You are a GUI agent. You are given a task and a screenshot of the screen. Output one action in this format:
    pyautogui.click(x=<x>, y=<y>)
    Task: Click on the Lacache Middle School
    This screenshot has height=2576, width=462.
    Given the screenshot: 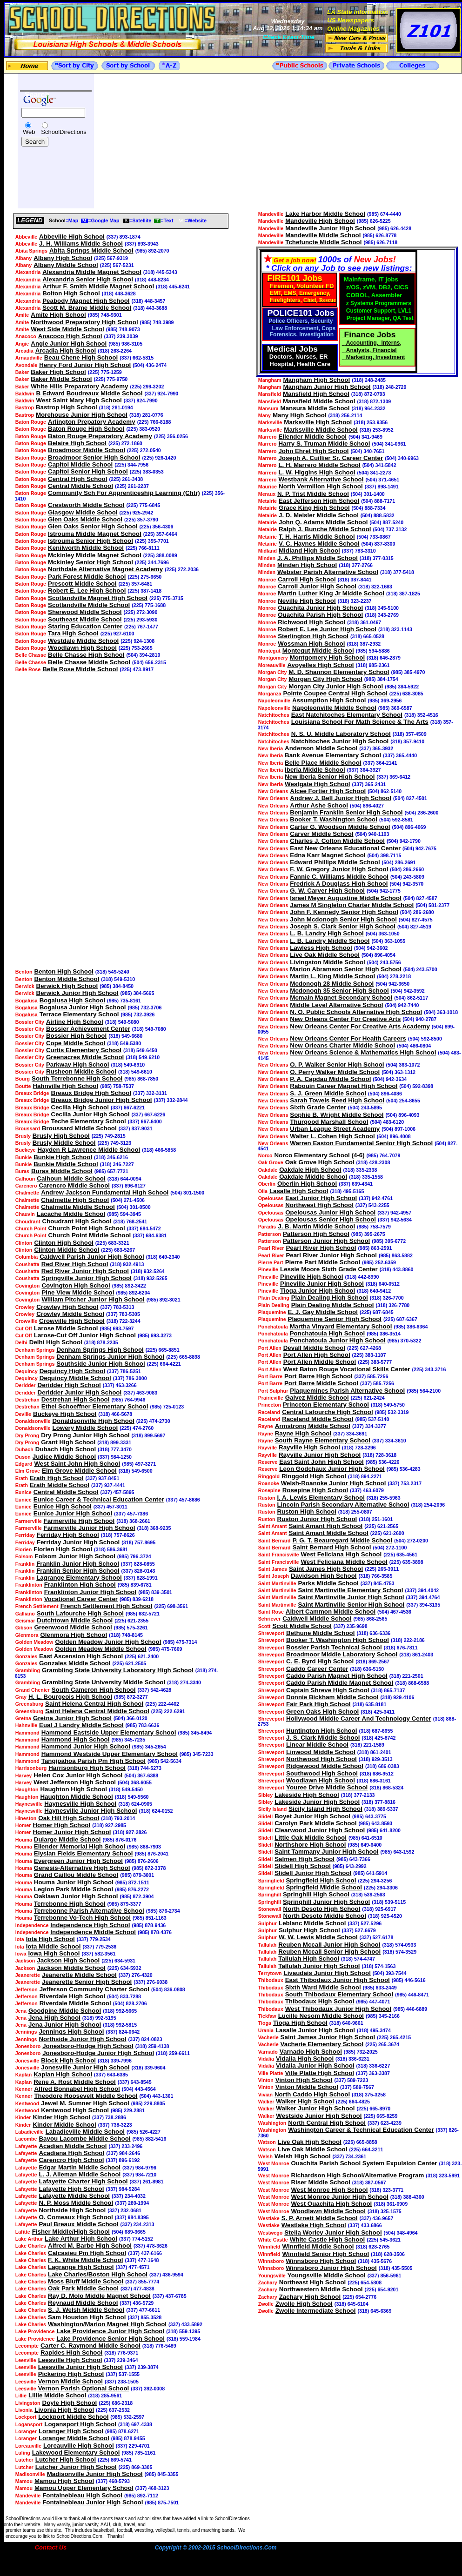 What is the action you would take?
    pyautogui.click(x=71, y=1213)
    